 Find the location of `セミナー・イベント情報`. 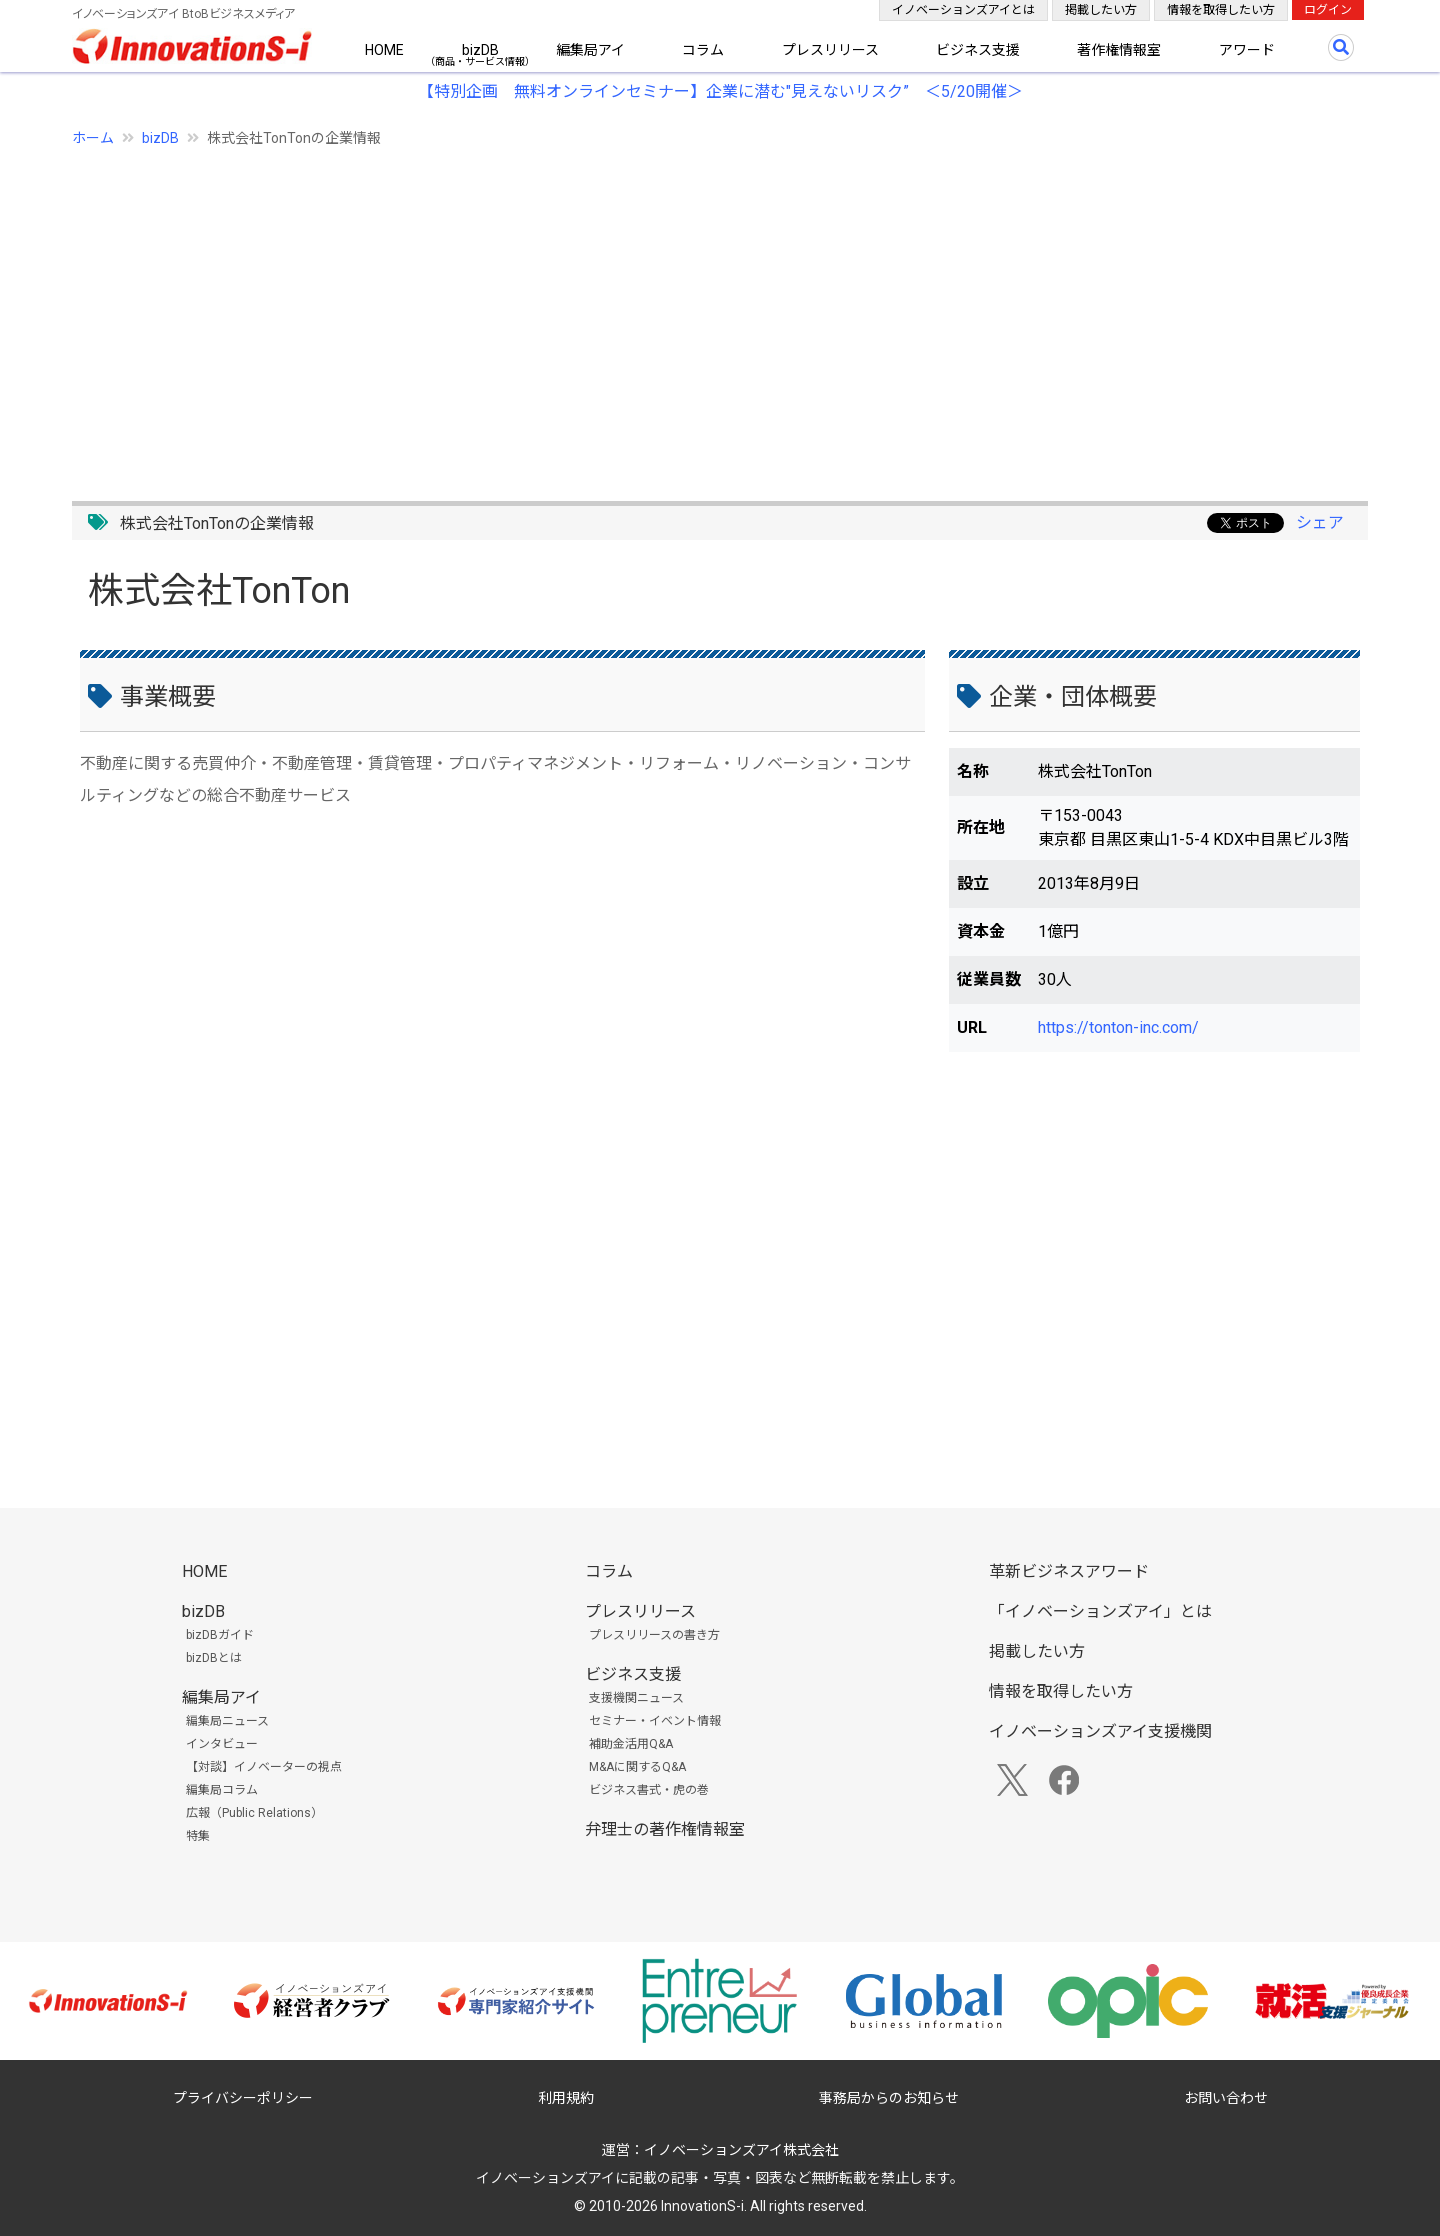

セミナー・イベント情報 is located at coordinates (655, 1721).